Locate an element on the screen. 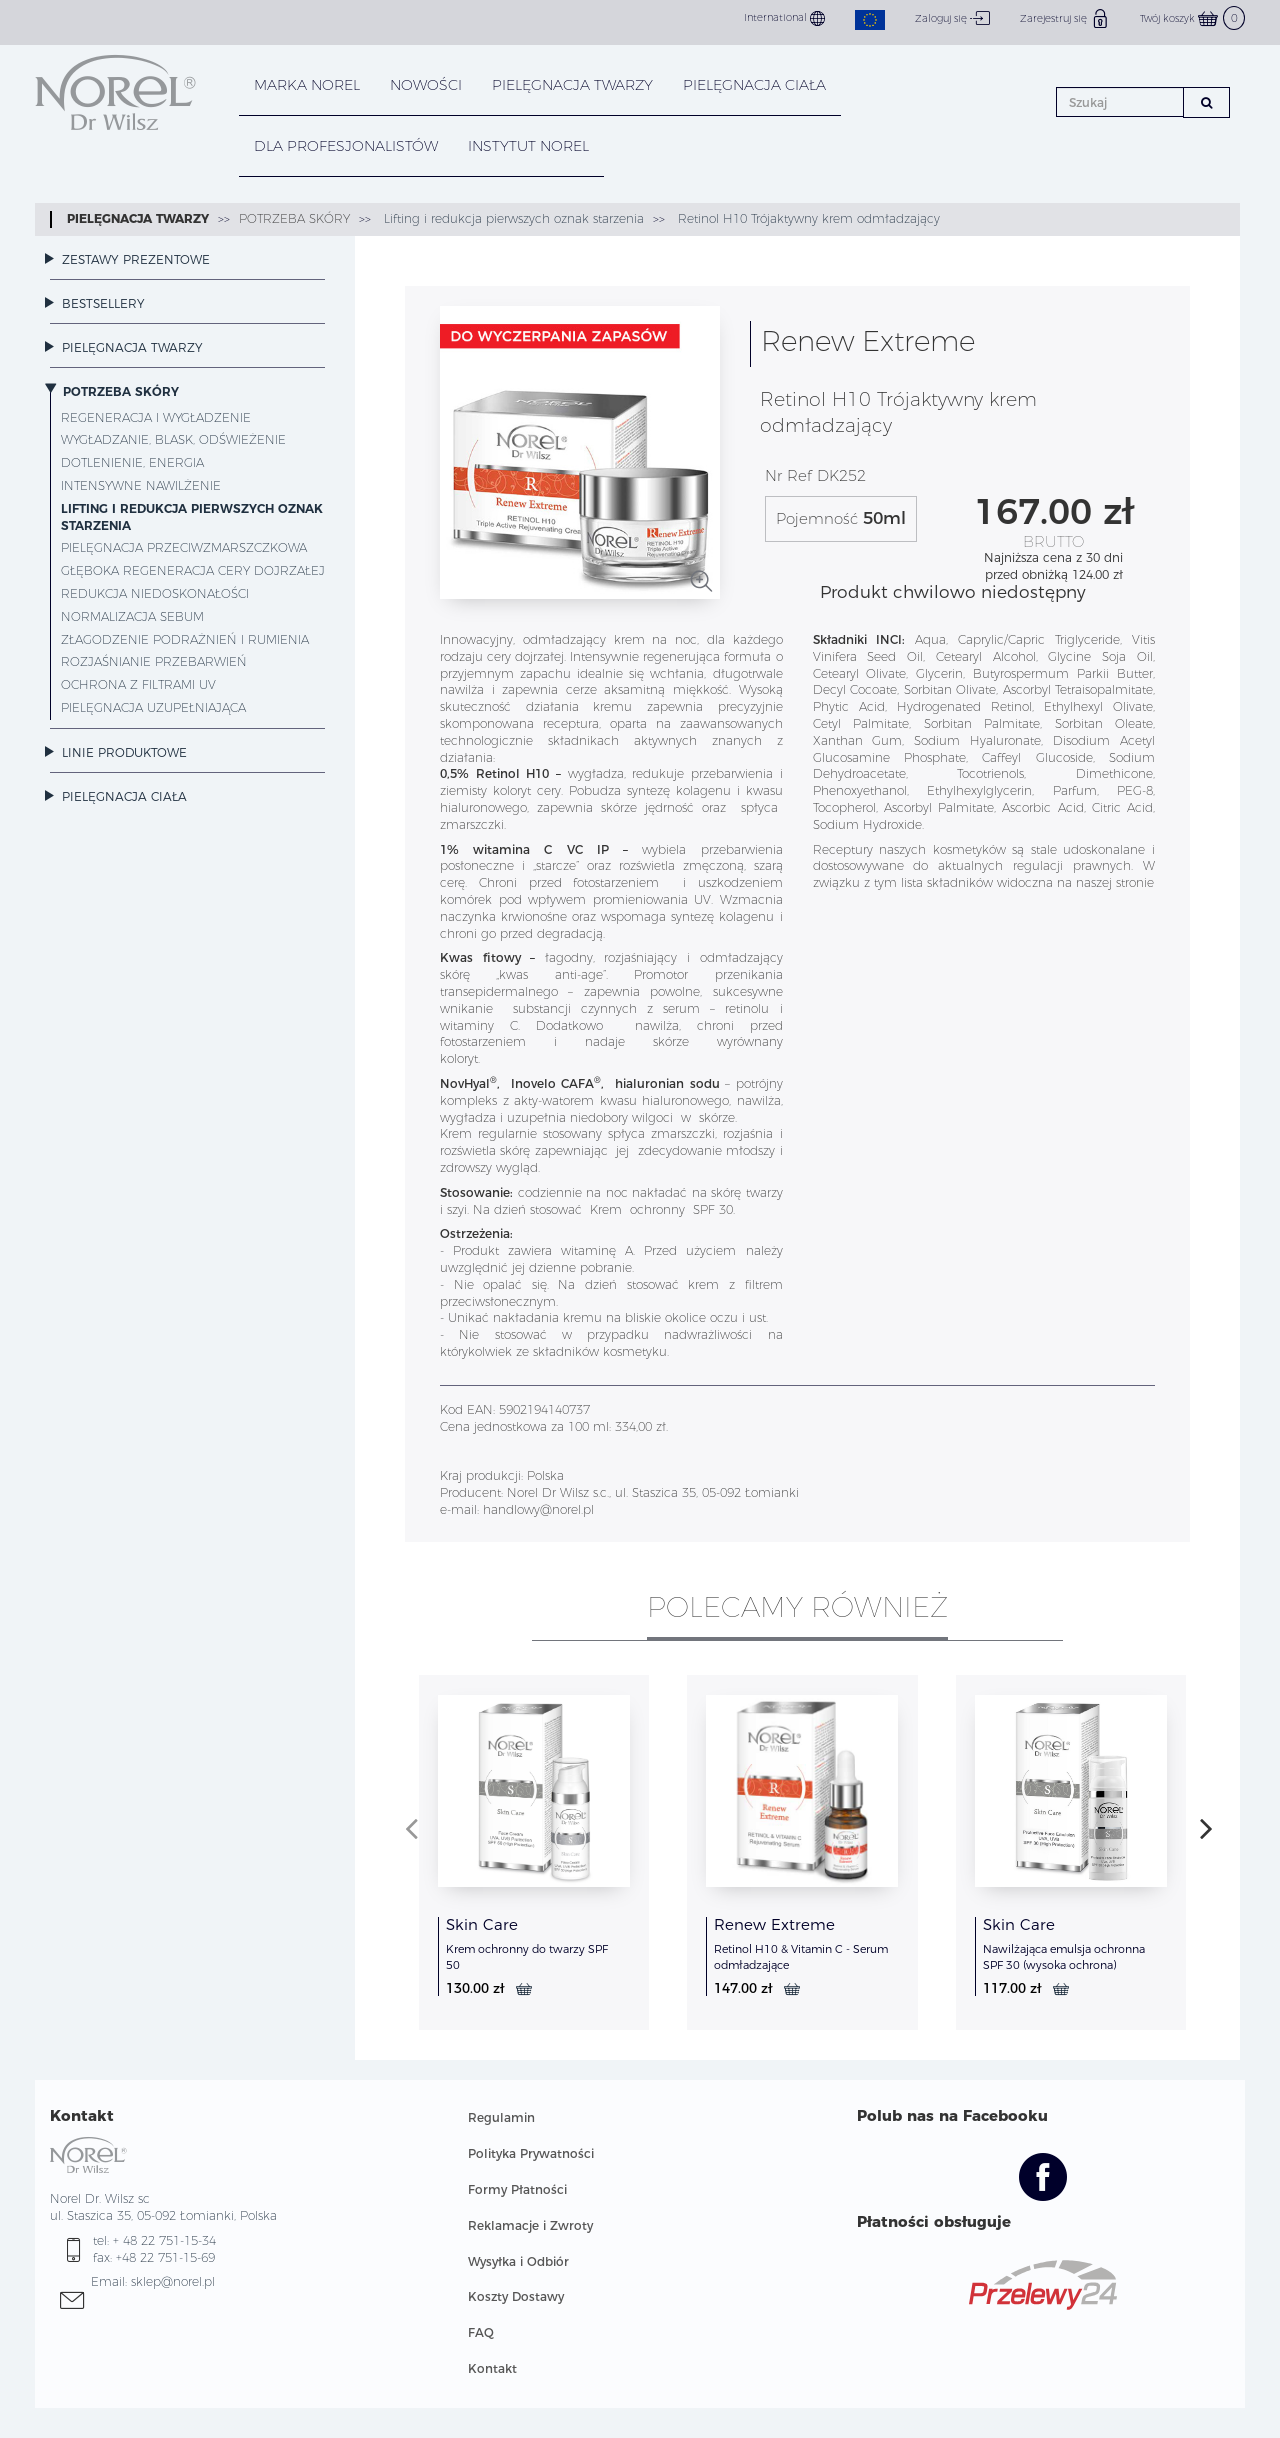 This screenshot has height=2438, width=1280. Kontakt is located at coordinates (492, 2368).